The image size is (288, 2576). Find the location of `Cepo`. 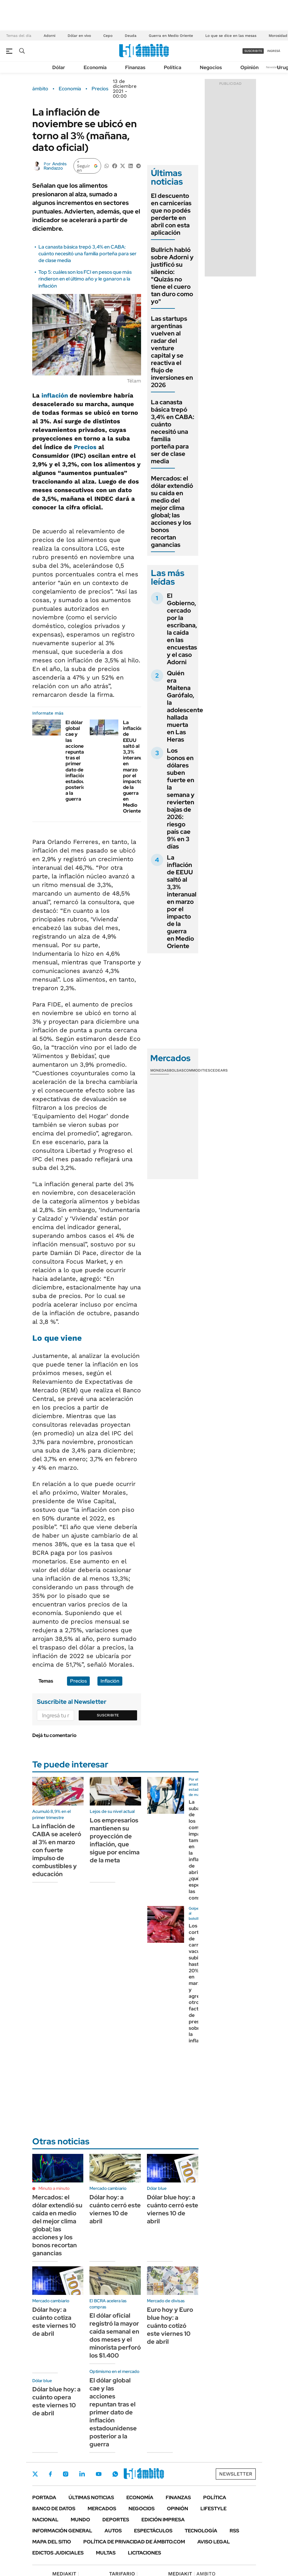

Cepo is located at coordinates (107, 35).